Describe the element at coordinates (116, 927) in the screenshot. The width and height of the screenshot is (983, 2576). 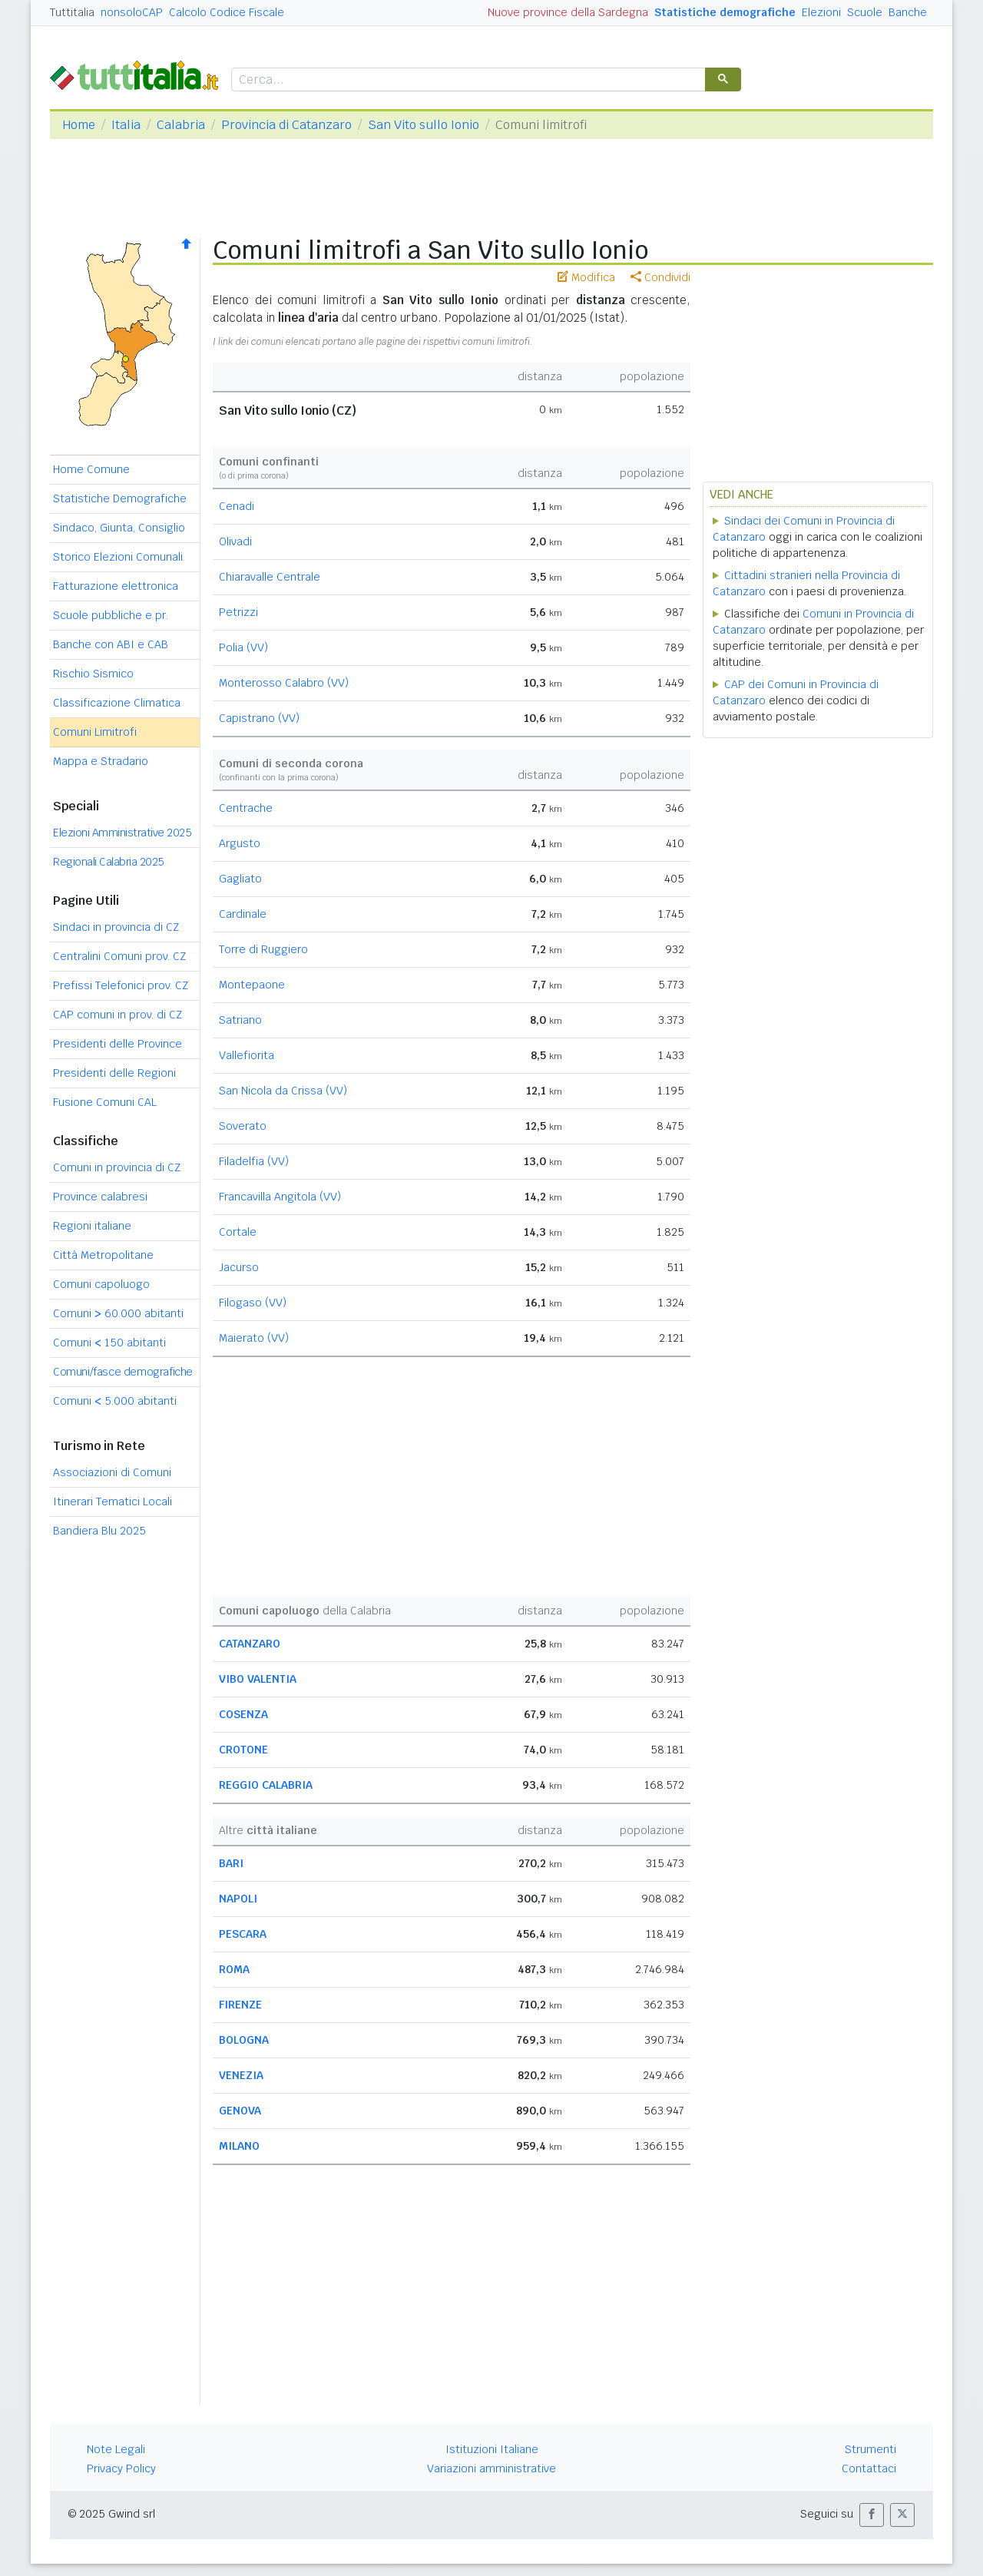
I see `Sindaci in provincia di CZ` at that location.